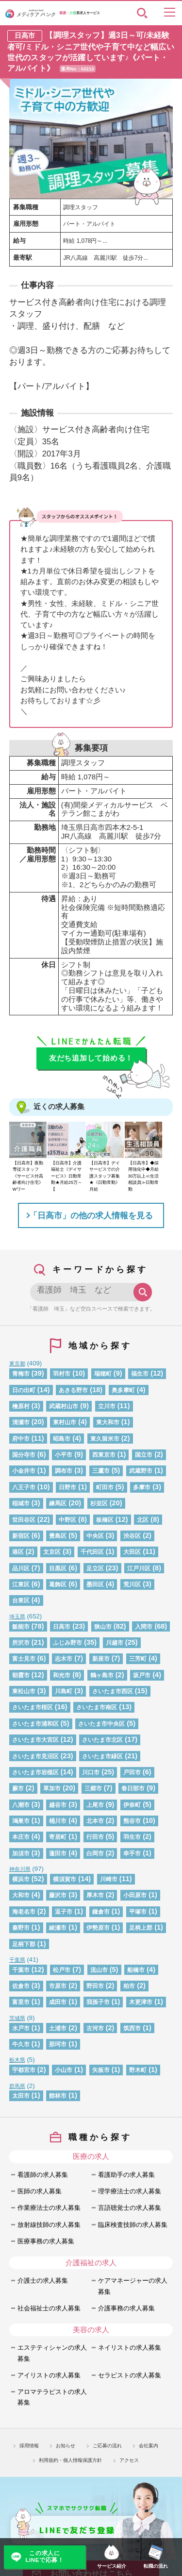 The width and height of the screenshot is (182, 2576). Describe the element at coordinates (95, 1584) in the screenshot. I see `墨田区` at that location.